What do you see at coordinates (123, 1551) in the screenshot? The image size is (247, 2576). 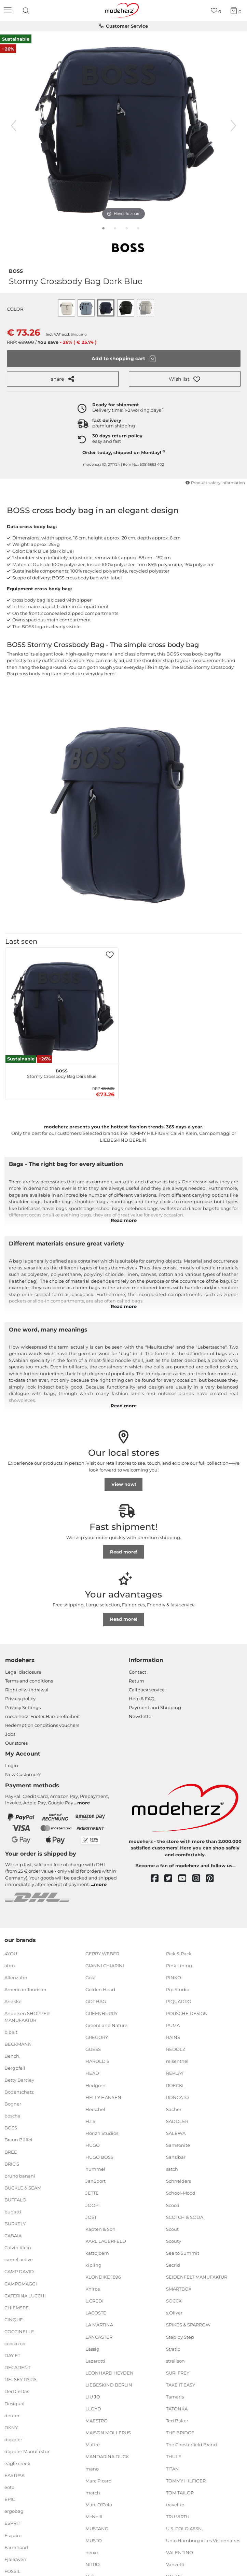 I see `Read more!` at bounding box center [123, 1551].